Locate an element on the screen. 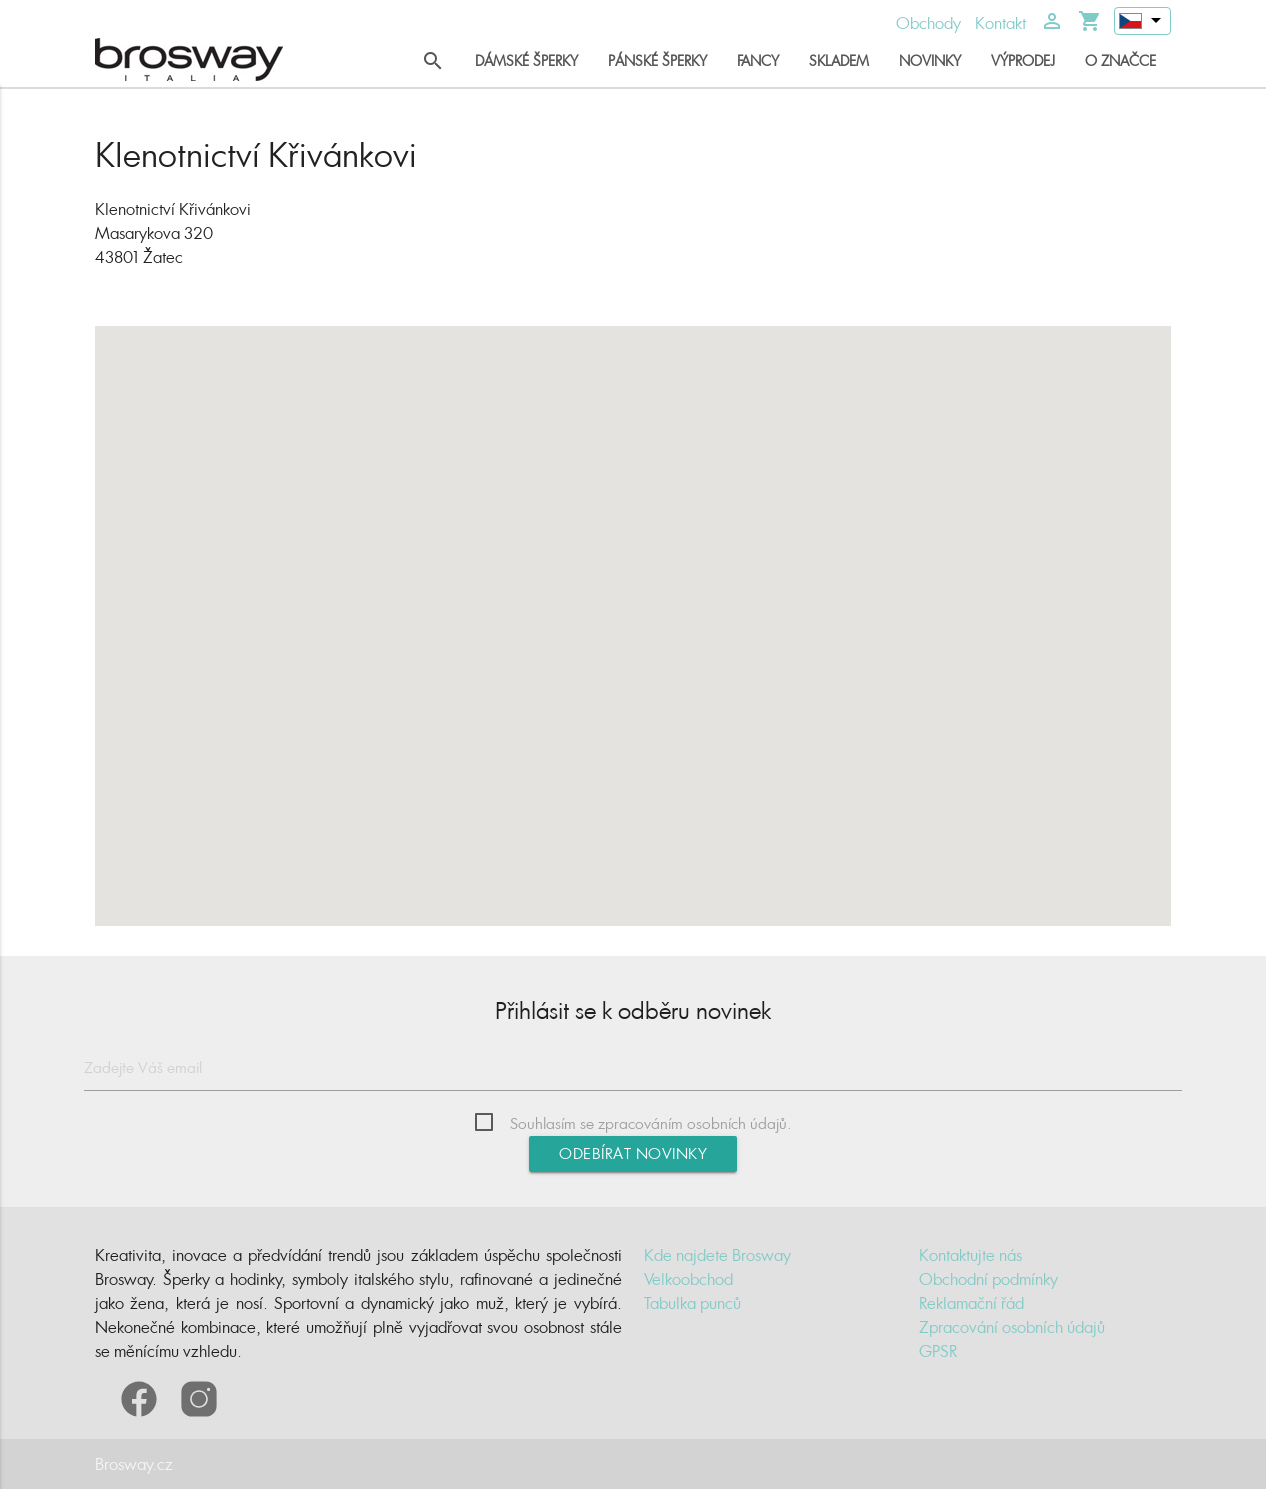 Image resolution: width=1266 pixels, height=1489 pixels. Obchodní podmínky is located at coordinates (988, 1279).